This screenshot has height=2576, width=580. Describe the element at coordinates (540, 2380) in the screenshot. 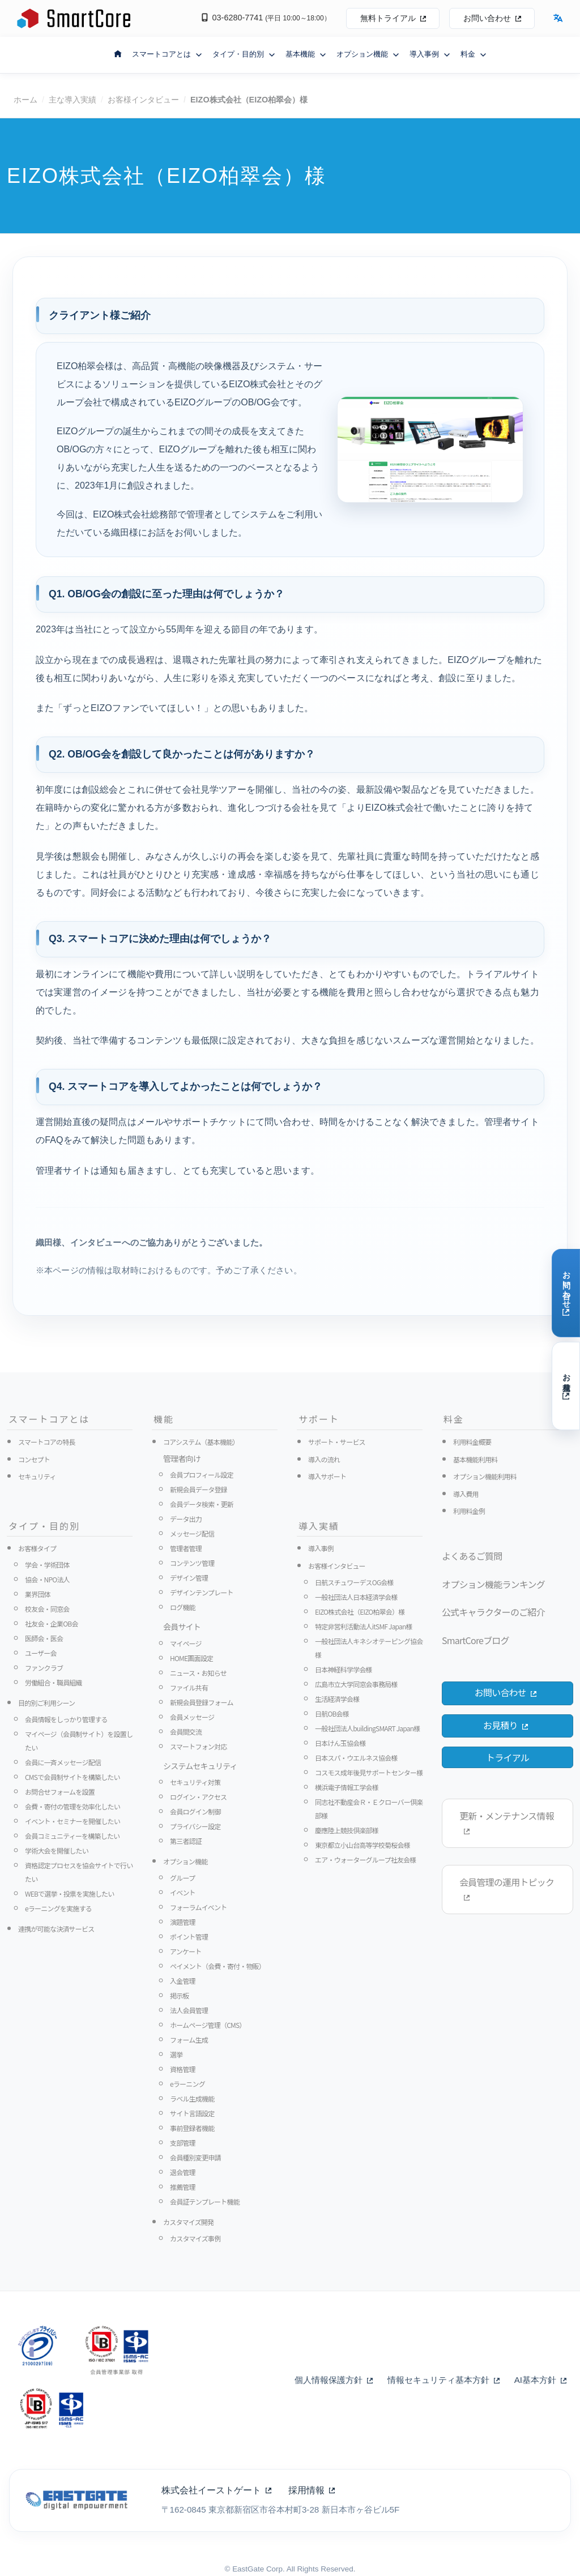

I see `AI基本方針` at that location.